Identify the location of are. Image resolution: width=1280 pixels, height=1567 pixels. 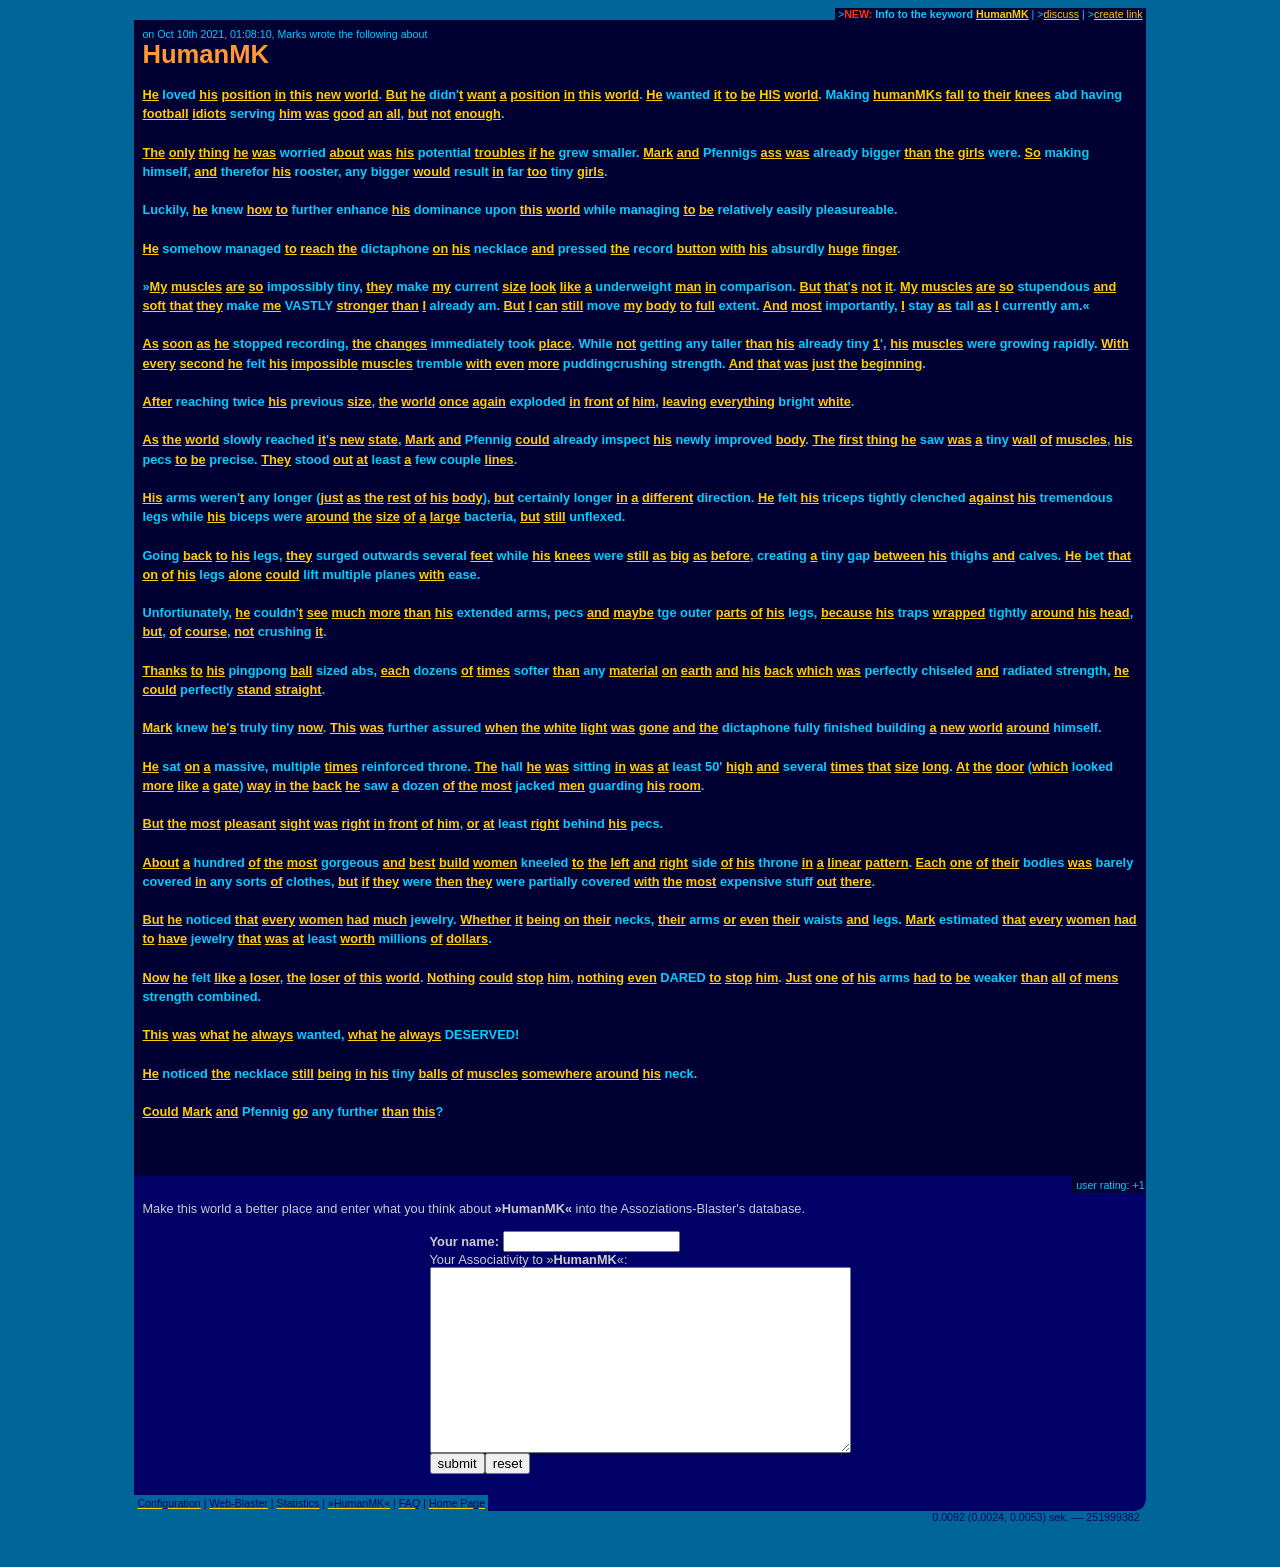
(235, 286).